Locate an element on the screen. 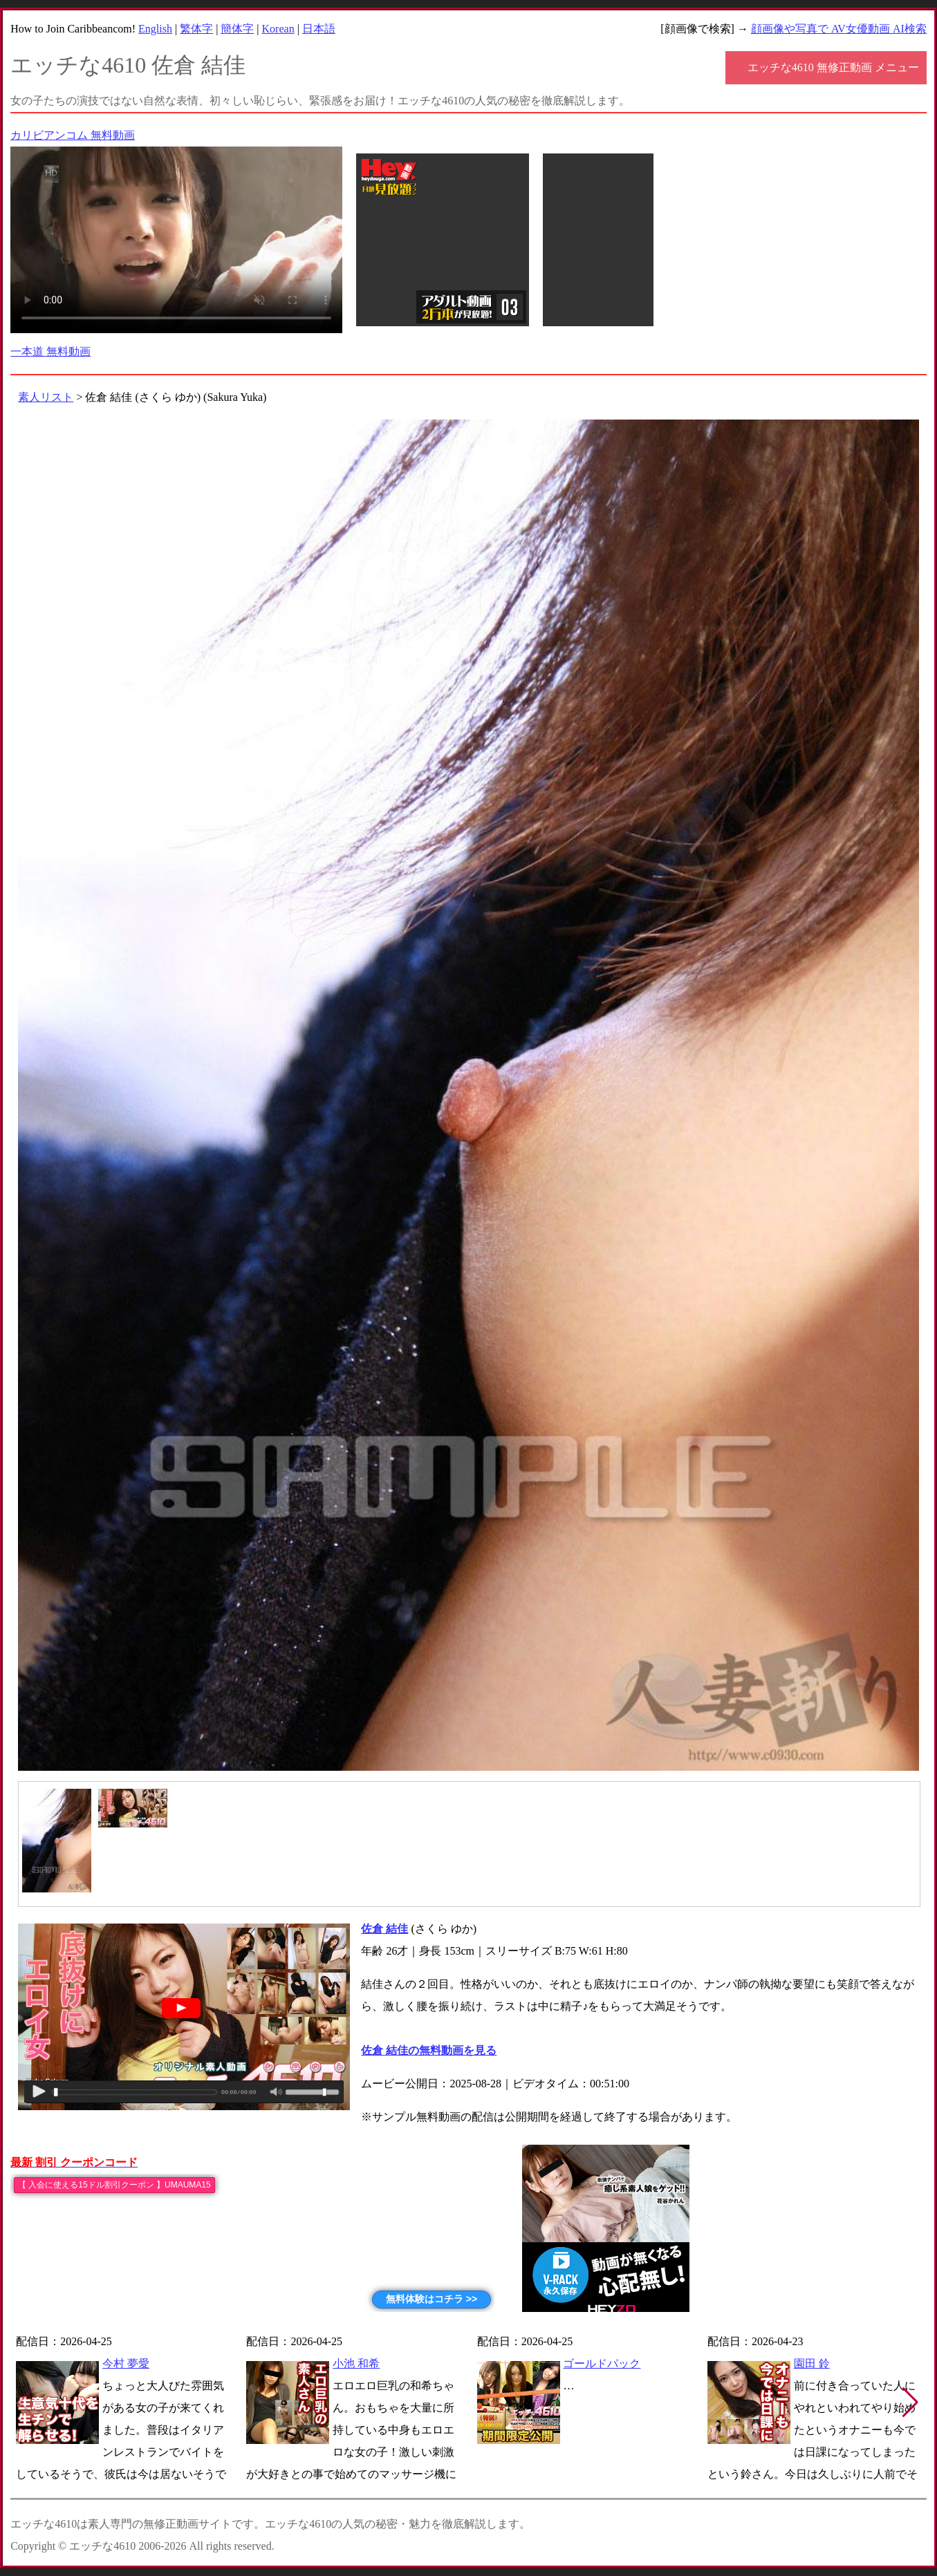 The image size is (937, 2576). 顔画像や写真で AV女優動画 AI検索 is located at coordinates (839, 29).